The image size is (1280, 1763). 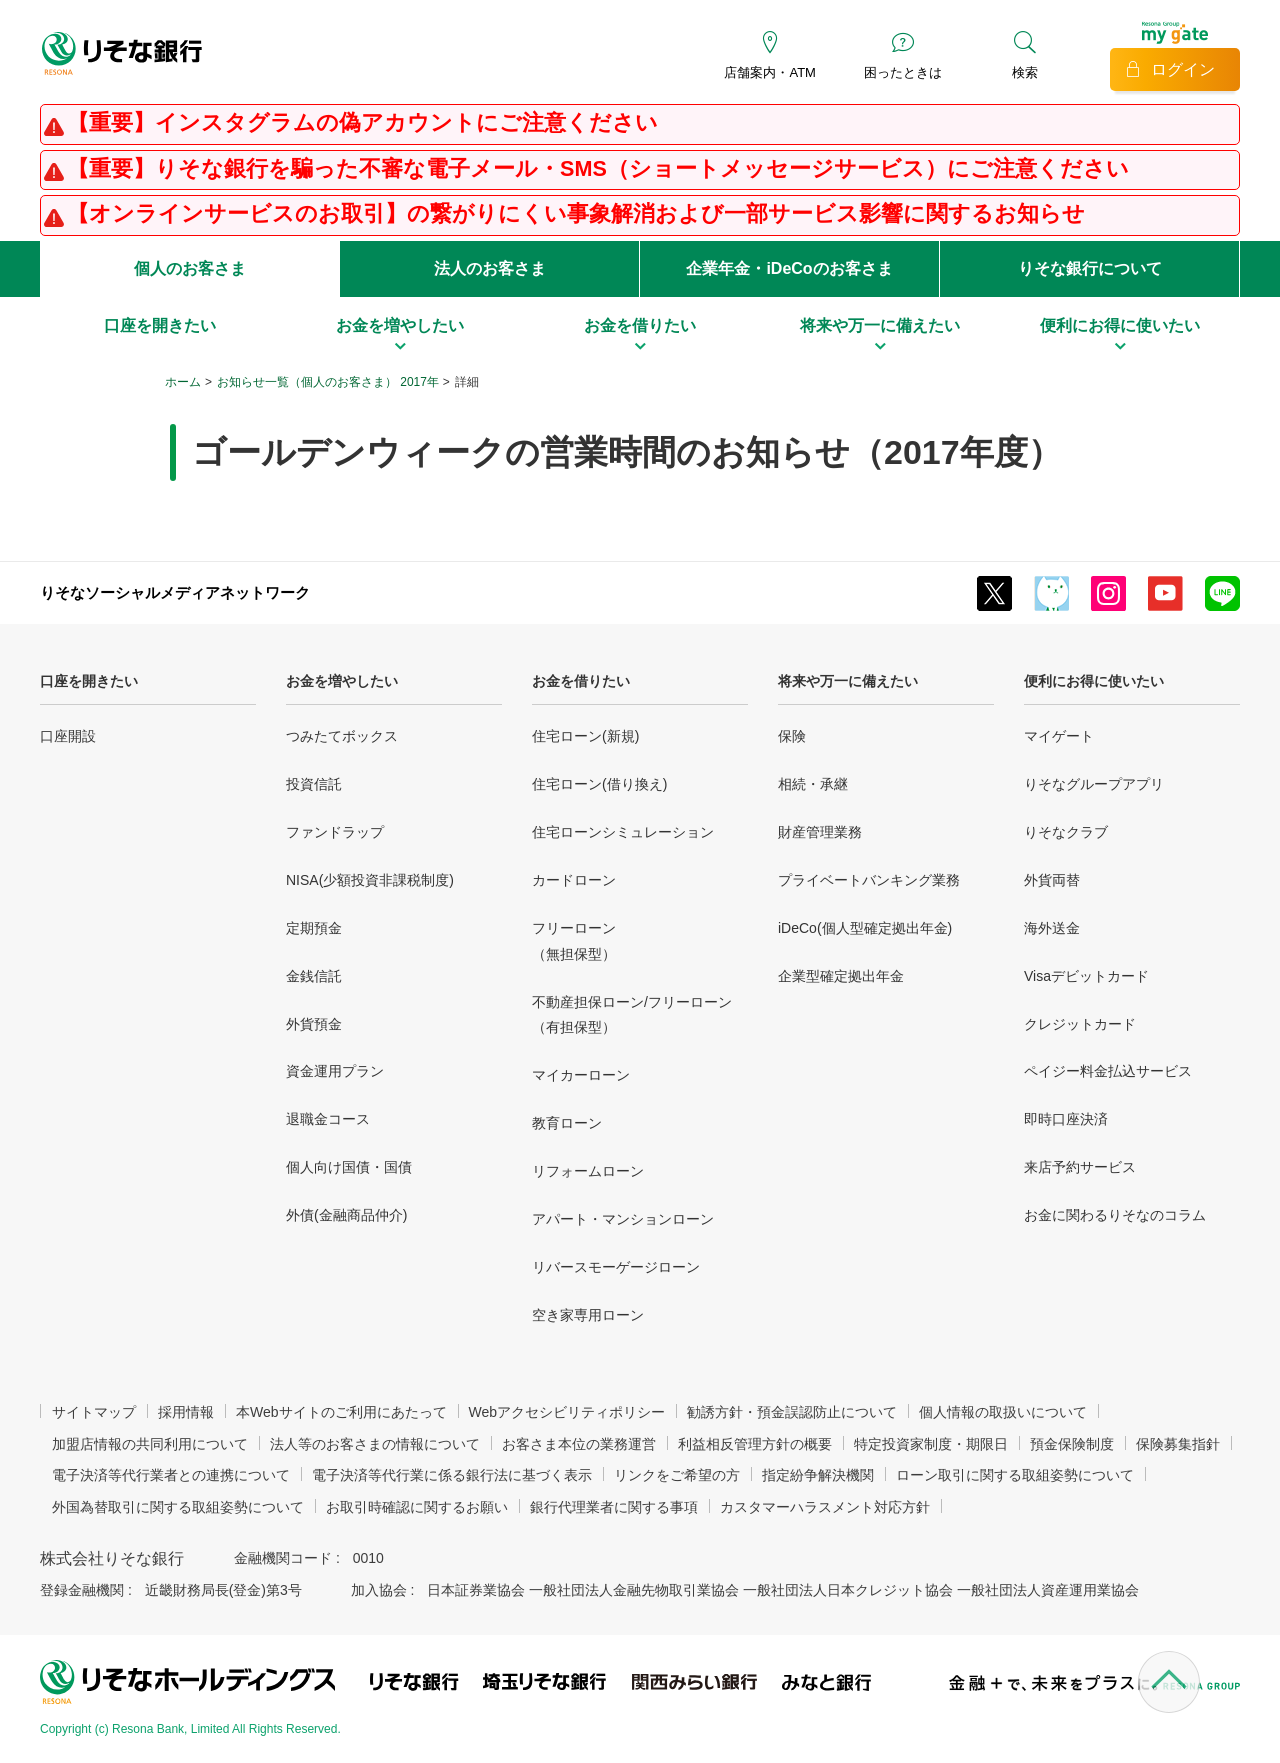 I want to click on ホーム, so click(x=183, y=382).